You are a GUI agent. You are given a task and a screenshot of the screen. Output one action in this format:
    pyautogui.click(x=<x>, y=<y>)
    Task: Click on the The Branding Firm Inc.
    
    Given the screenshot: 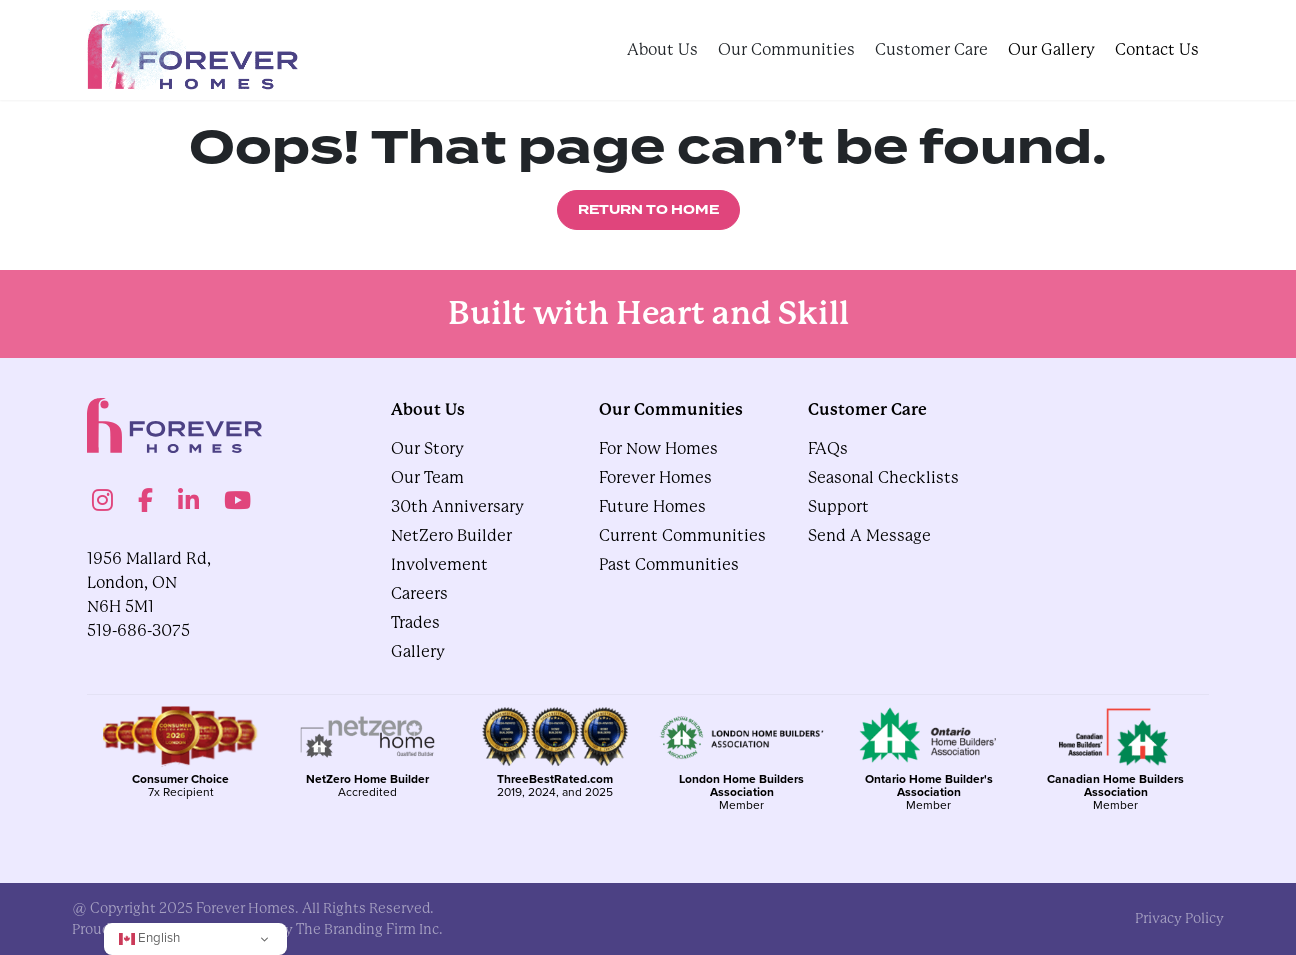 What is the action you would take?
    pyautogui.click(x=369, y=929)
    